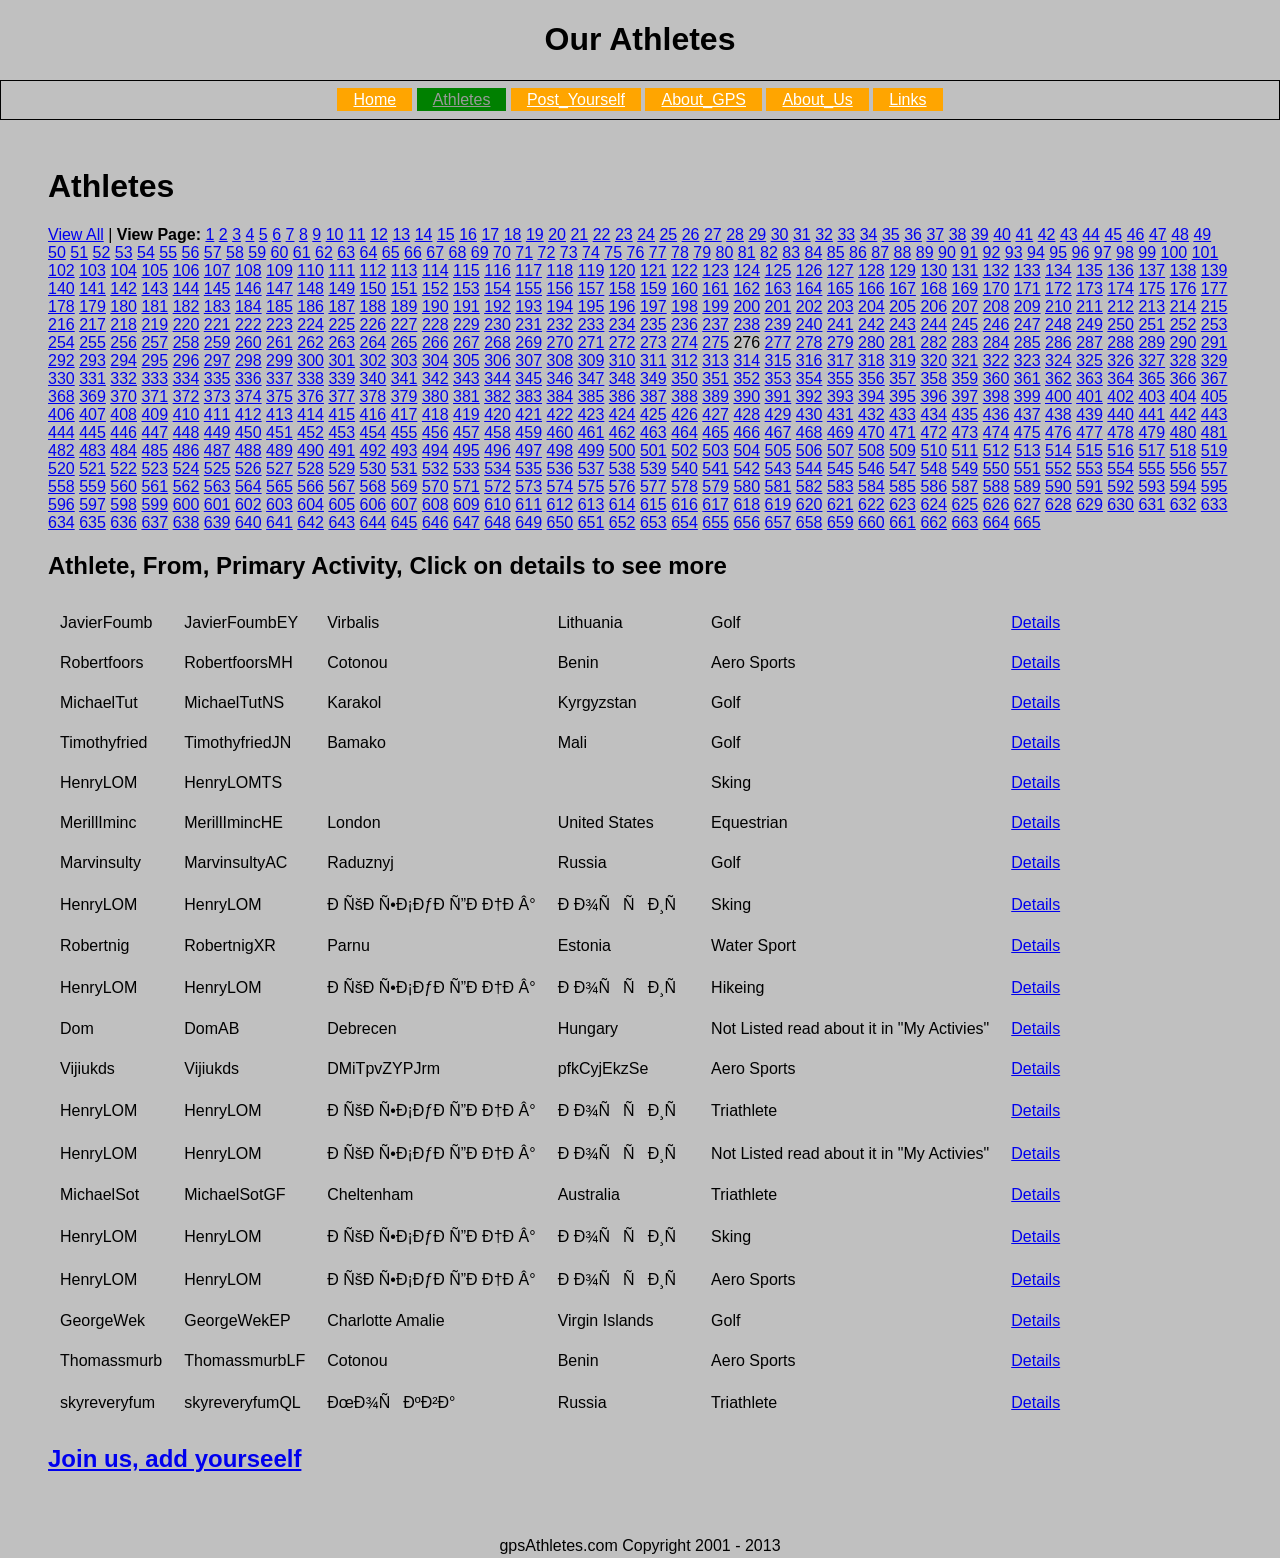  What do you see at coordinates (840, 450) in the screenshot?
I see `507` at bounding box center [840, 450].